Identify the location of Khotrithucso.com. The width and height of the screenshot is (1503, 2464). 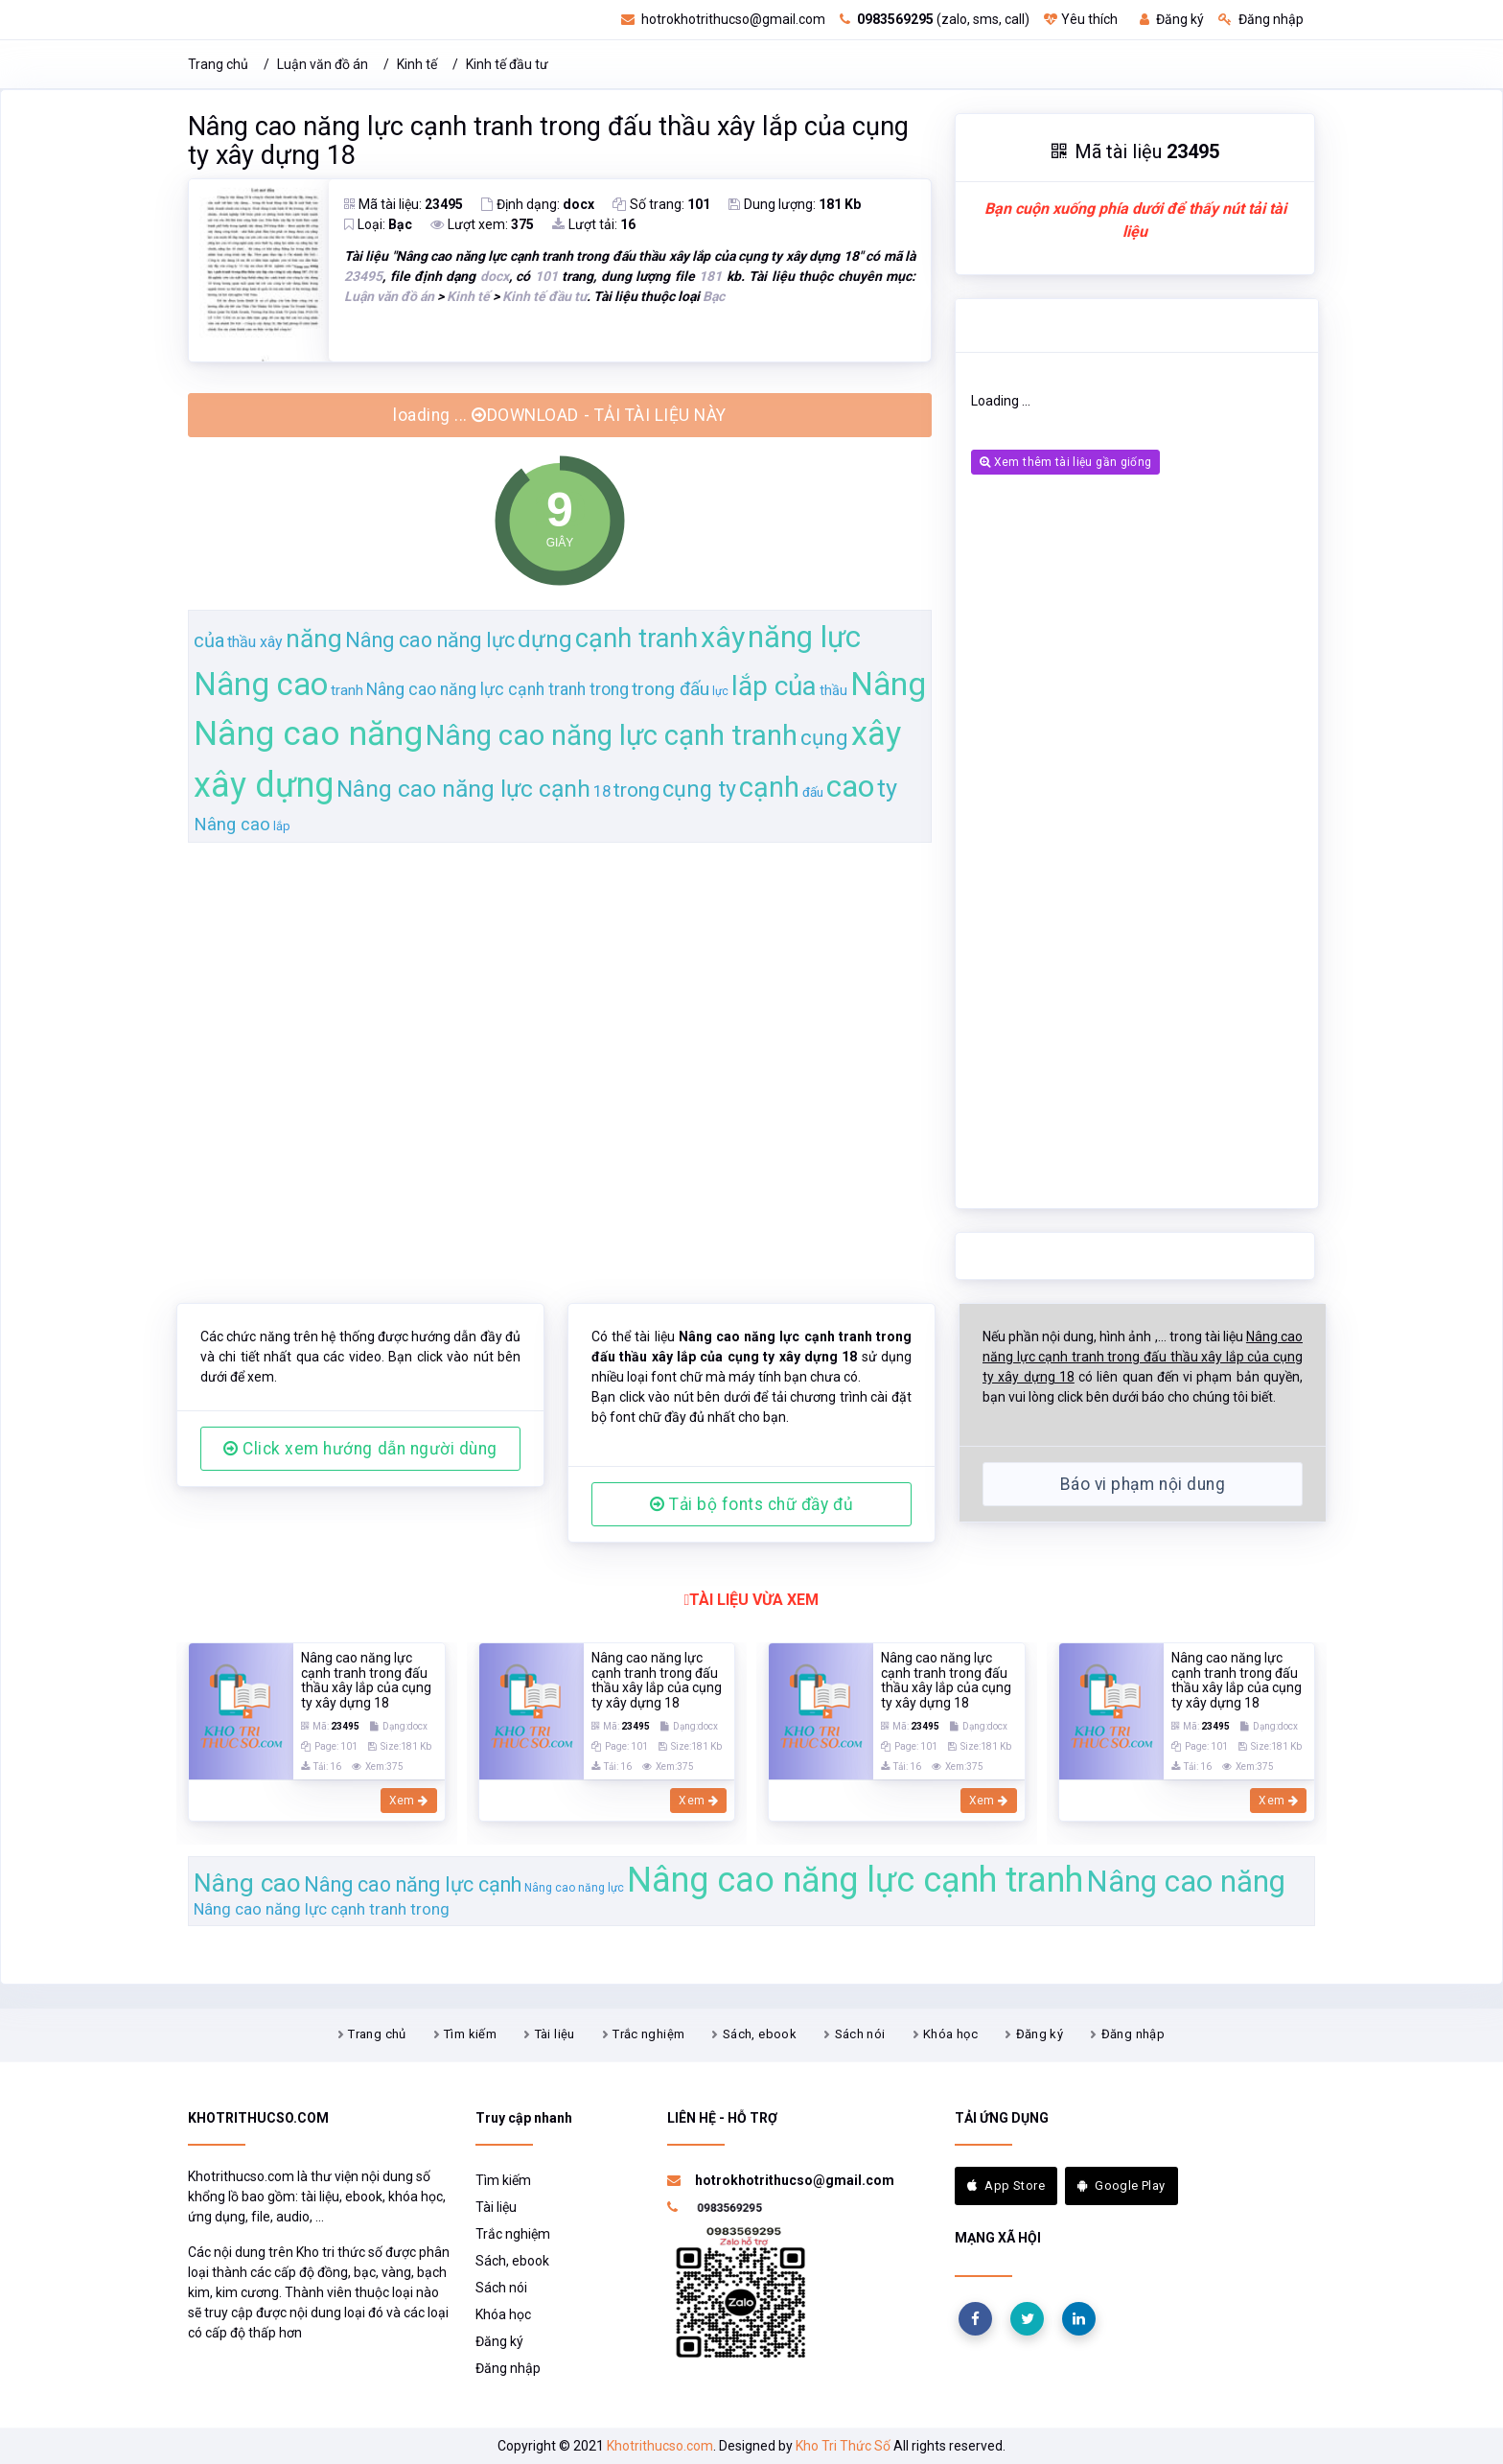
(660, 2445).